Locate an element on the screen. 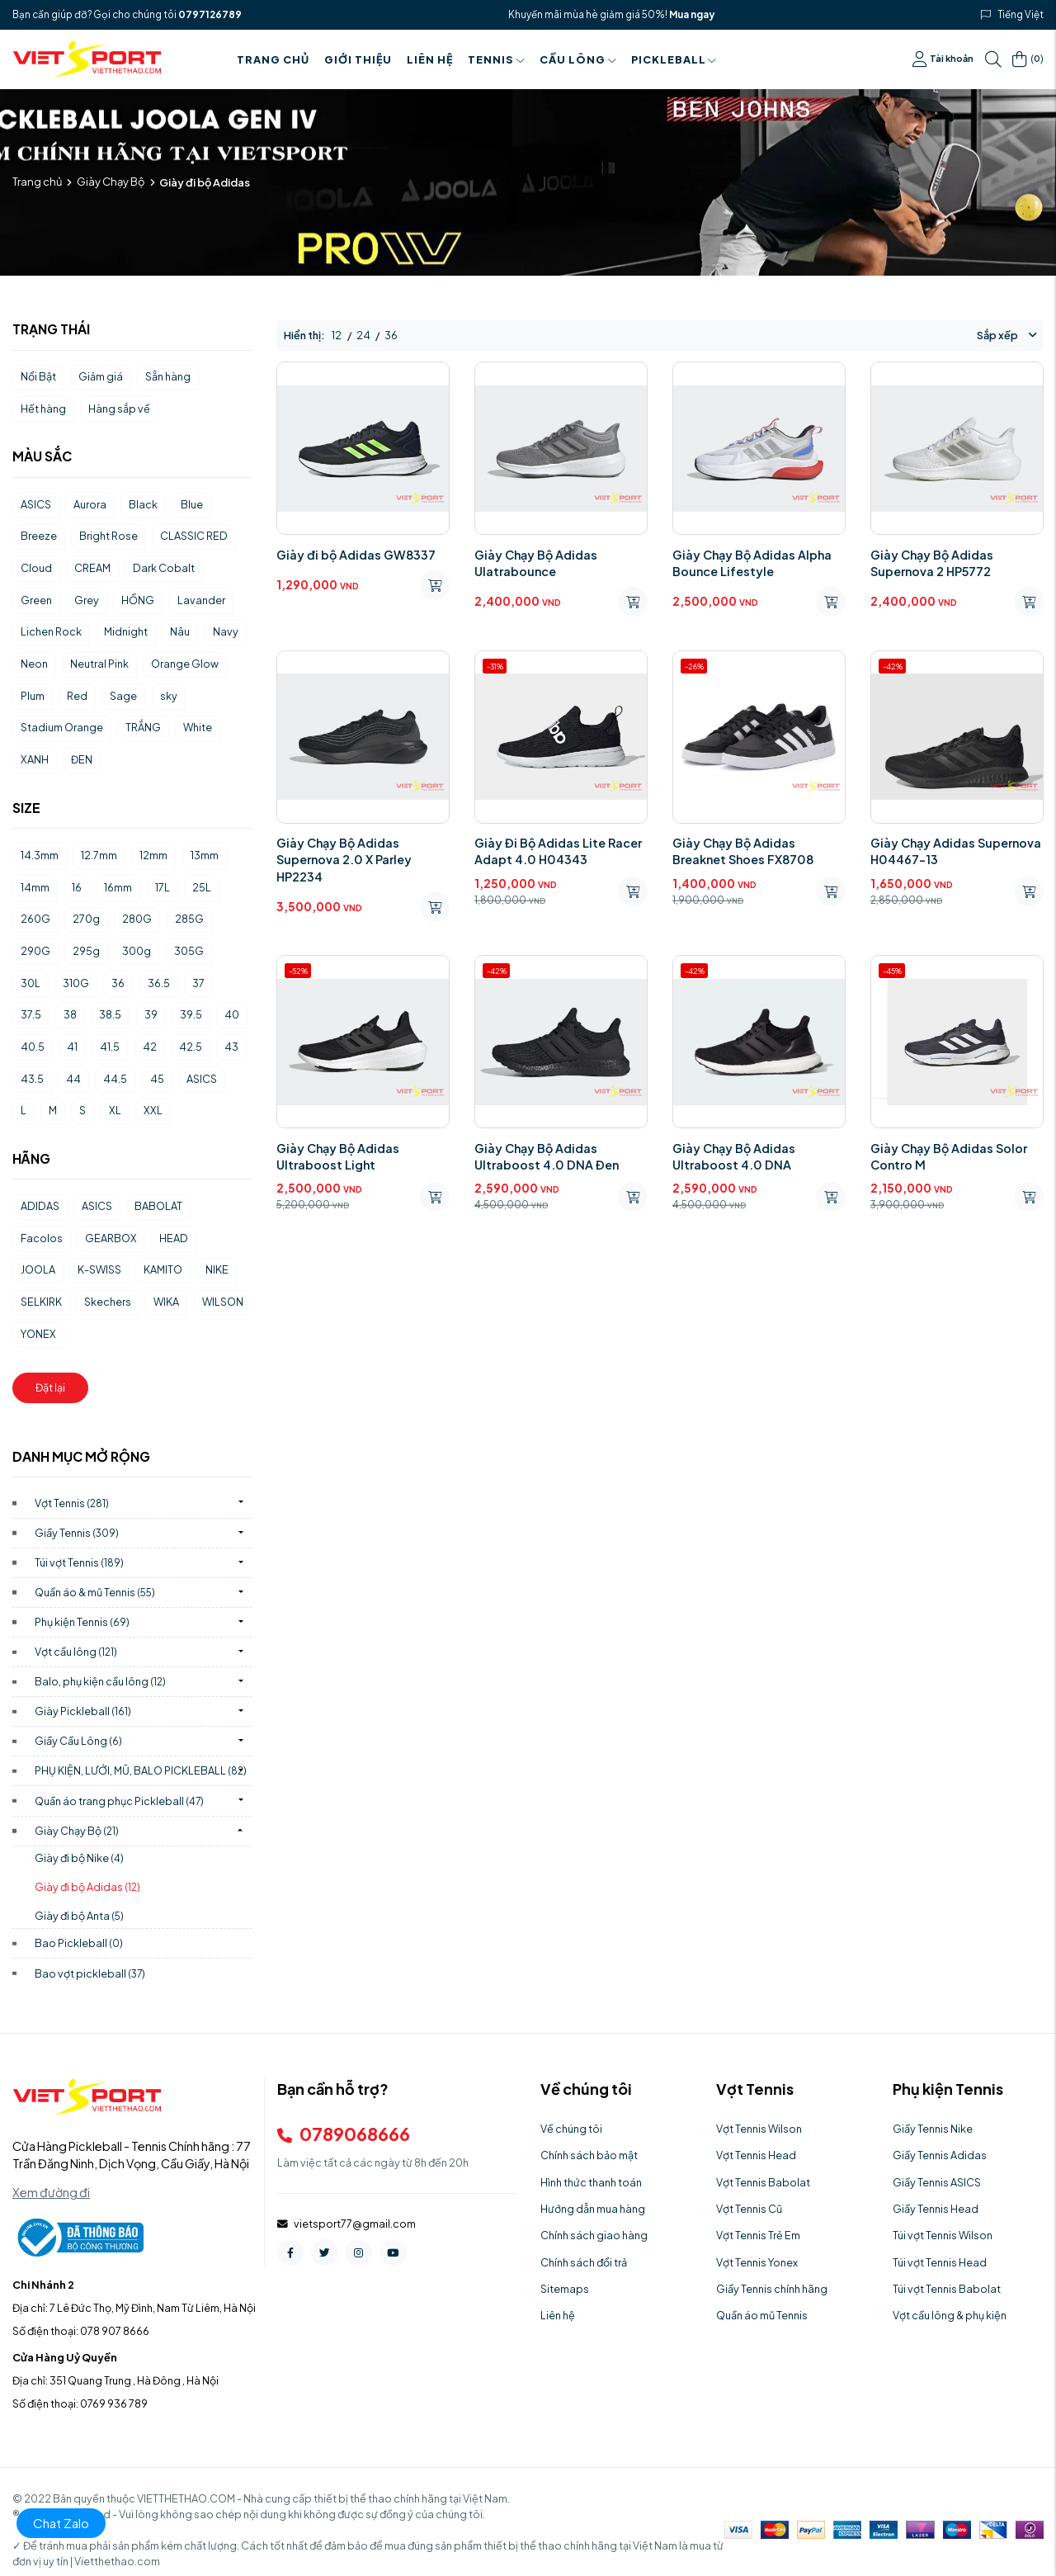 Image resolution: width=1056 pixels, height=2576 pixels. Giầy Tennis chính hãng is located at coordinates (771, 2288).